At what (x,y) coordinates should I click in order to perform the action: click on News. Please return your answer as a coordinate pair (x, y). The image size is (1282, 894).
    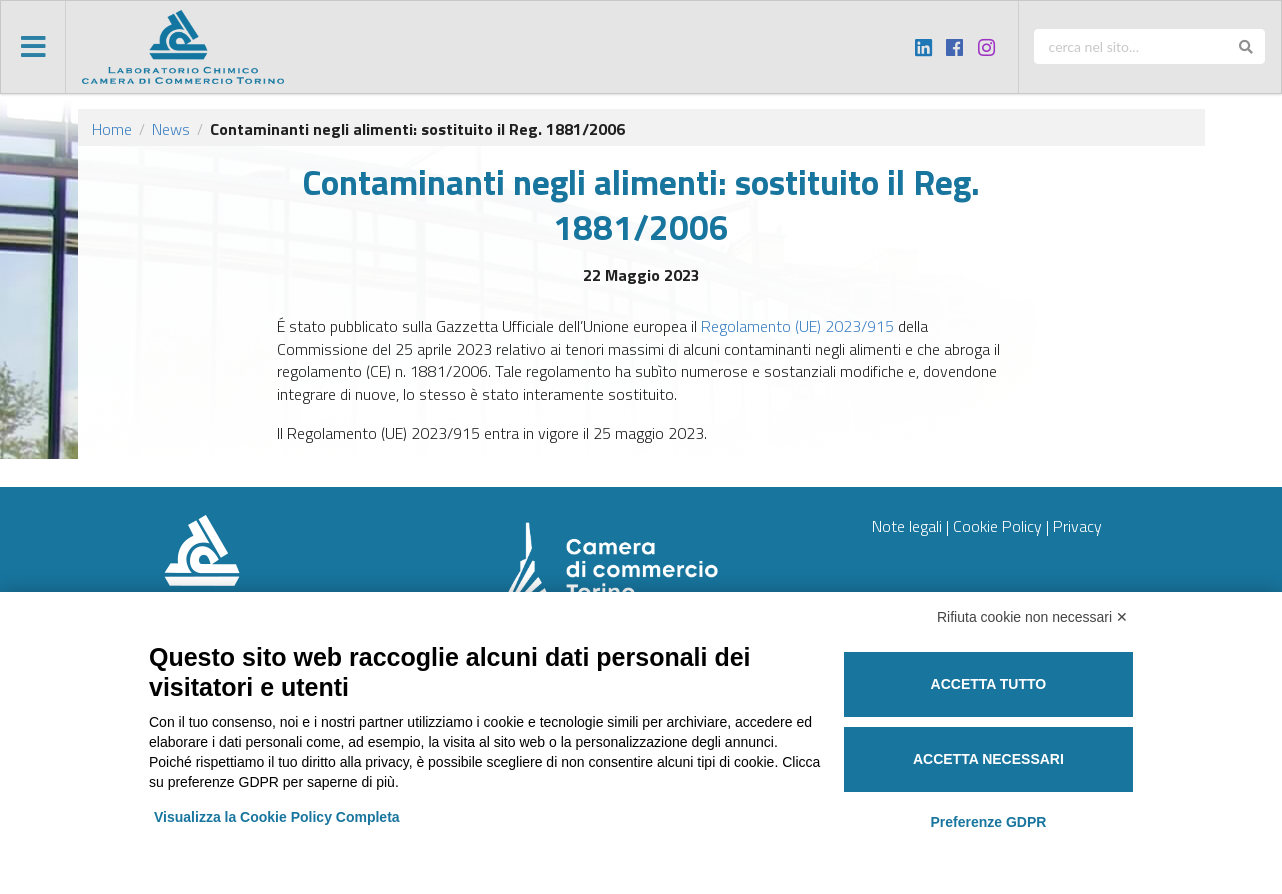
    Looking at the image, I should click on (171, 129).